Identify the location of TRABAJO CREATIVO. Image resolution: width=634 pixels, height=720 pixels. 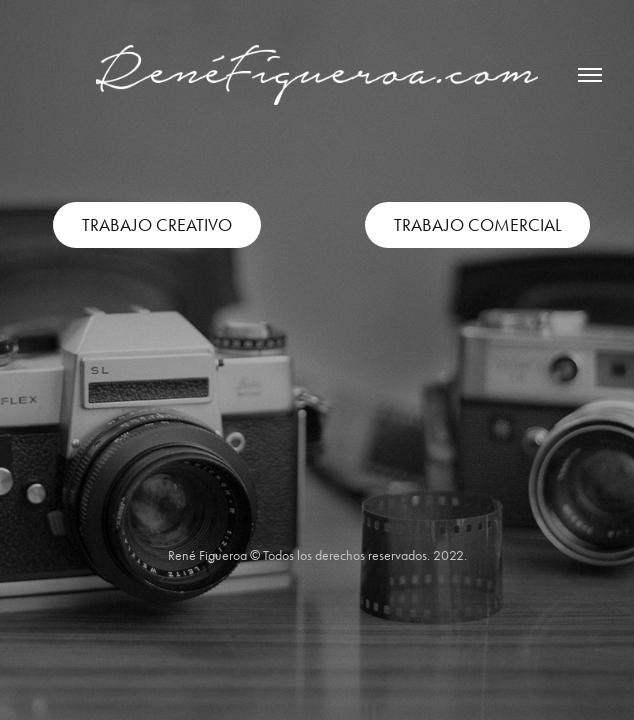
(157, 225).